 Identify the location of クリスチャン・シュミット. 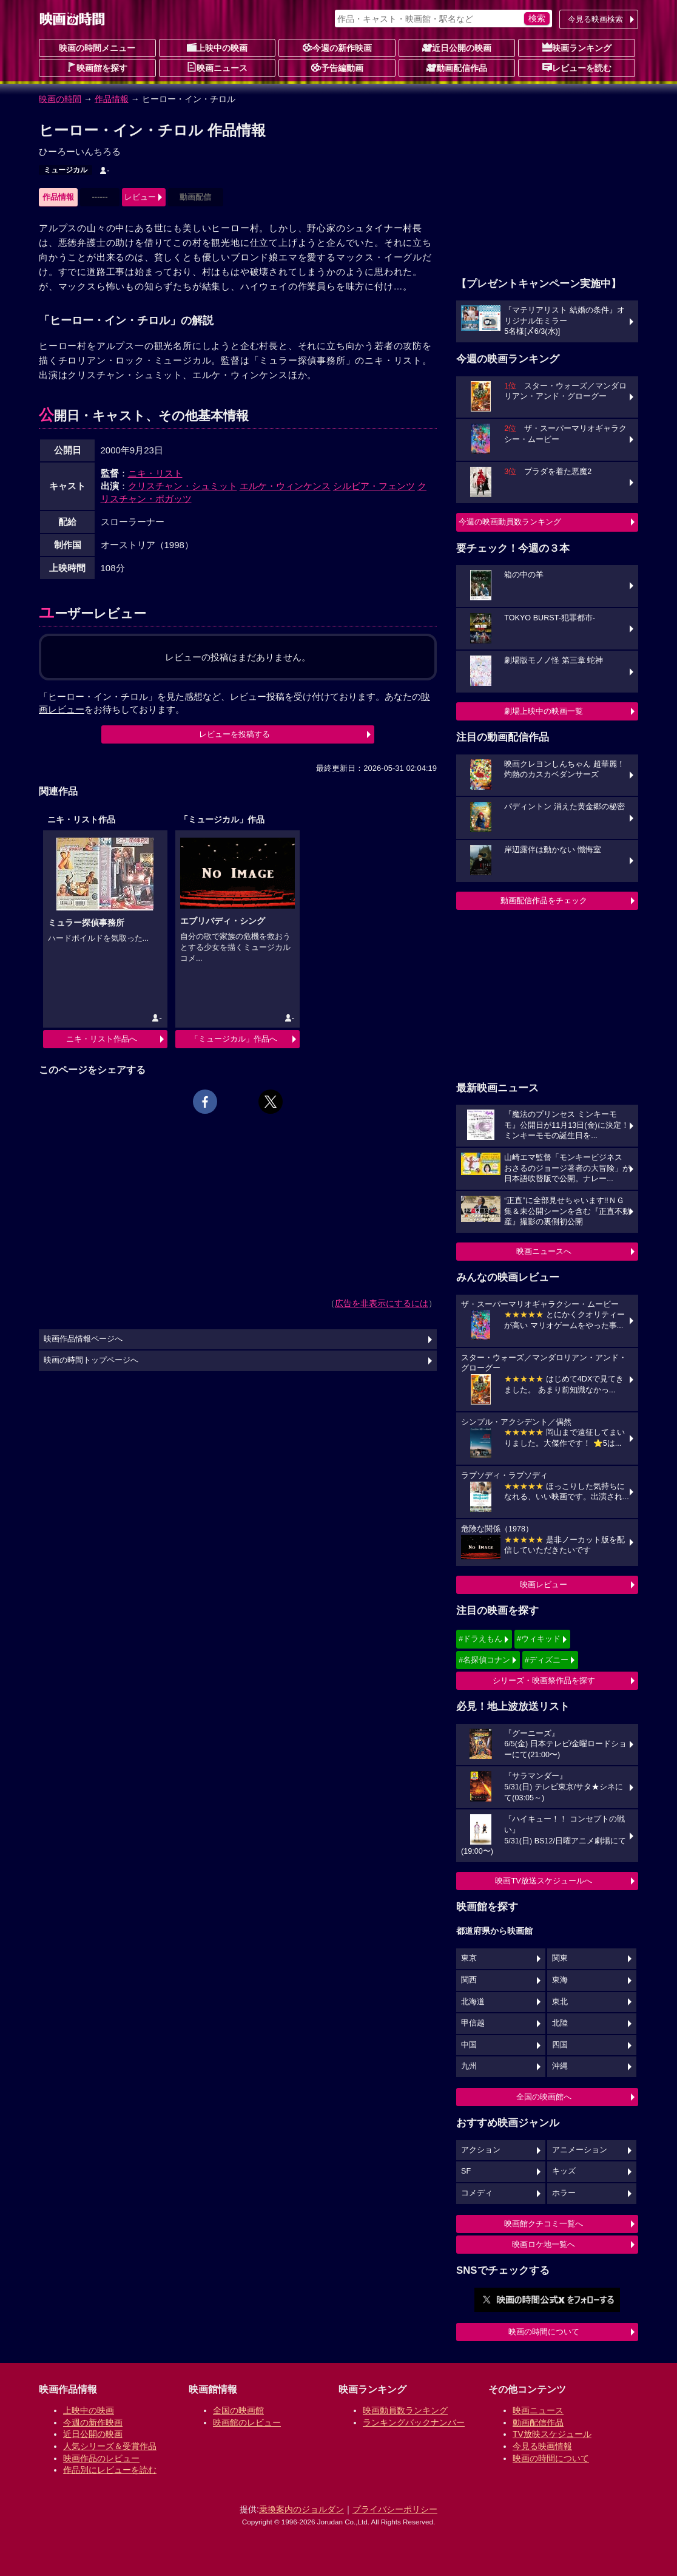
(182, 486).